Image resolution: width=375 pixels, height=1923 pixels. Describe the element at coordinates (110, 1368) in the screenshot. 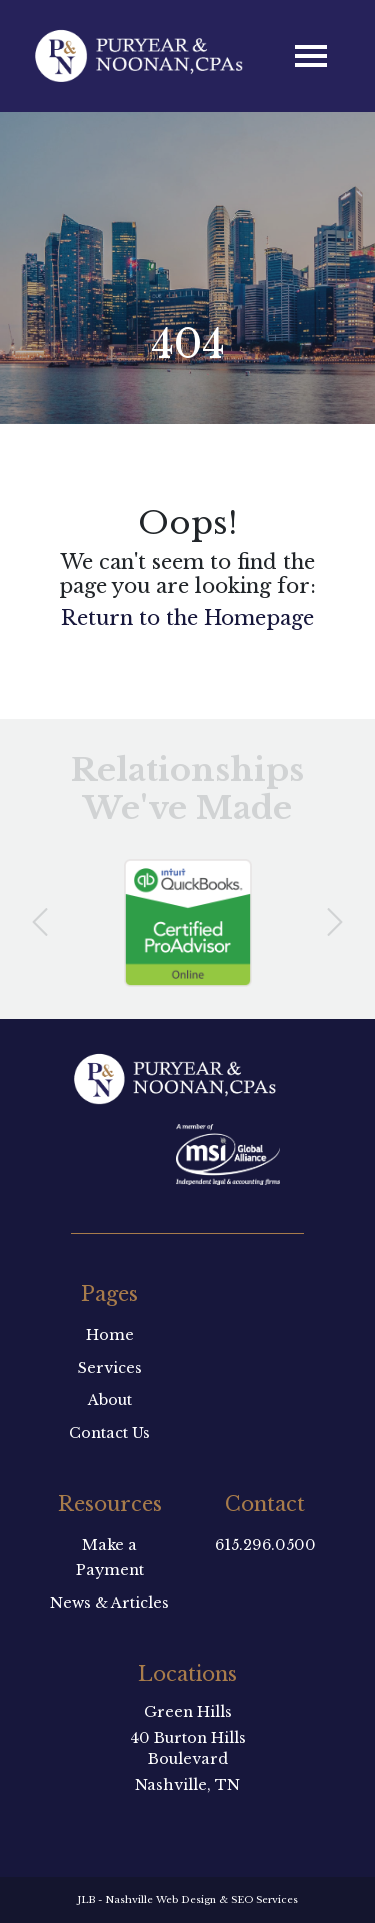

I see `Services` at that location.